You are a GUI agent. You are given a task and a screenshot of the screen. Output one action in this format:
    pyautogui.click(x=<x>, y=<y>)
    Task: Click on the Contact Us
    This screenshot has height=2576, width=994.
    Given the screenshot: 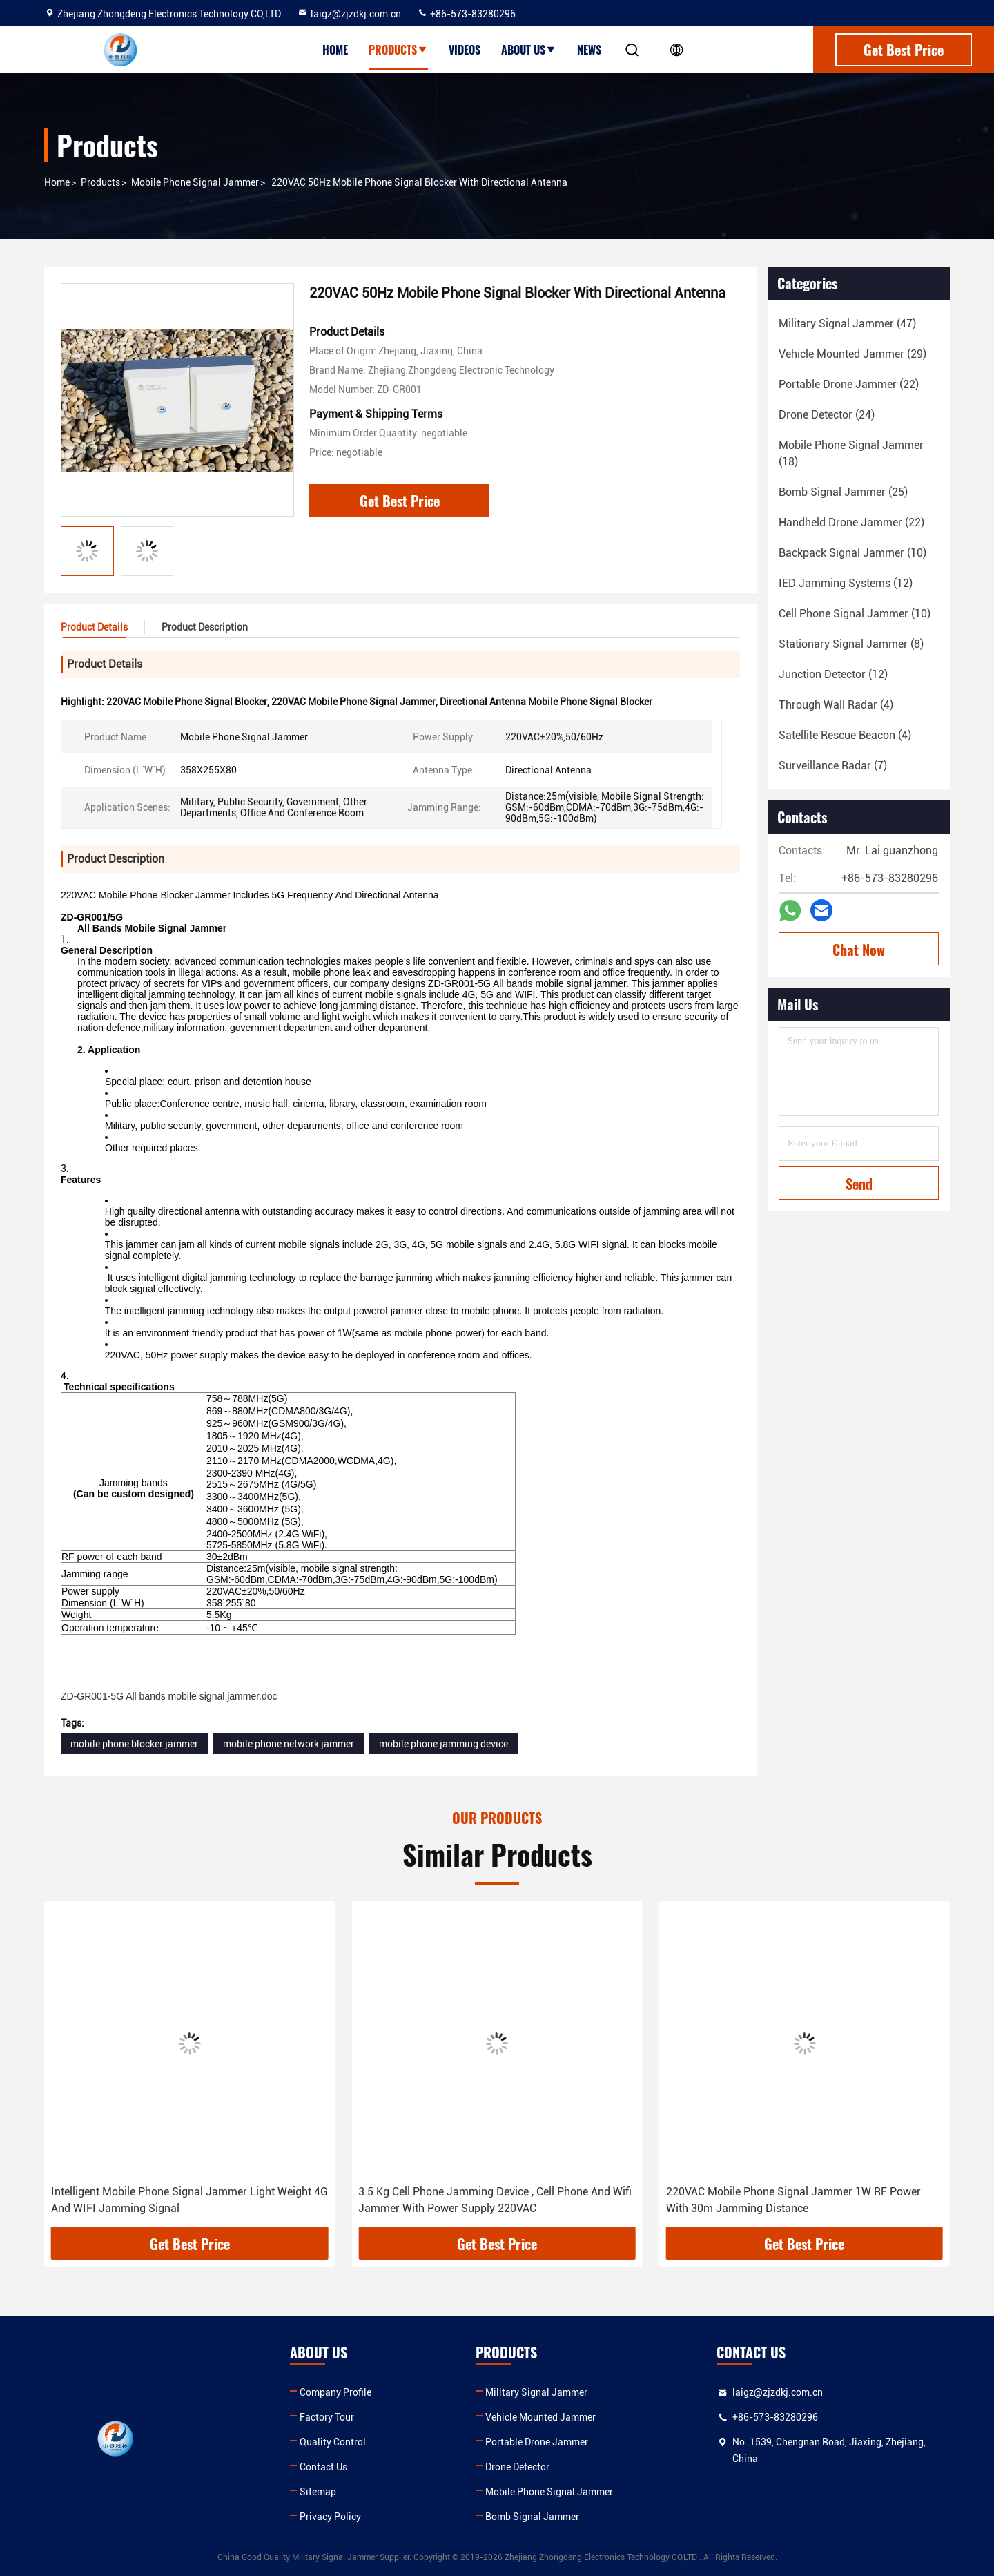 What is the action you would take?
    pyautogui.click(x=323, y=2466)
    